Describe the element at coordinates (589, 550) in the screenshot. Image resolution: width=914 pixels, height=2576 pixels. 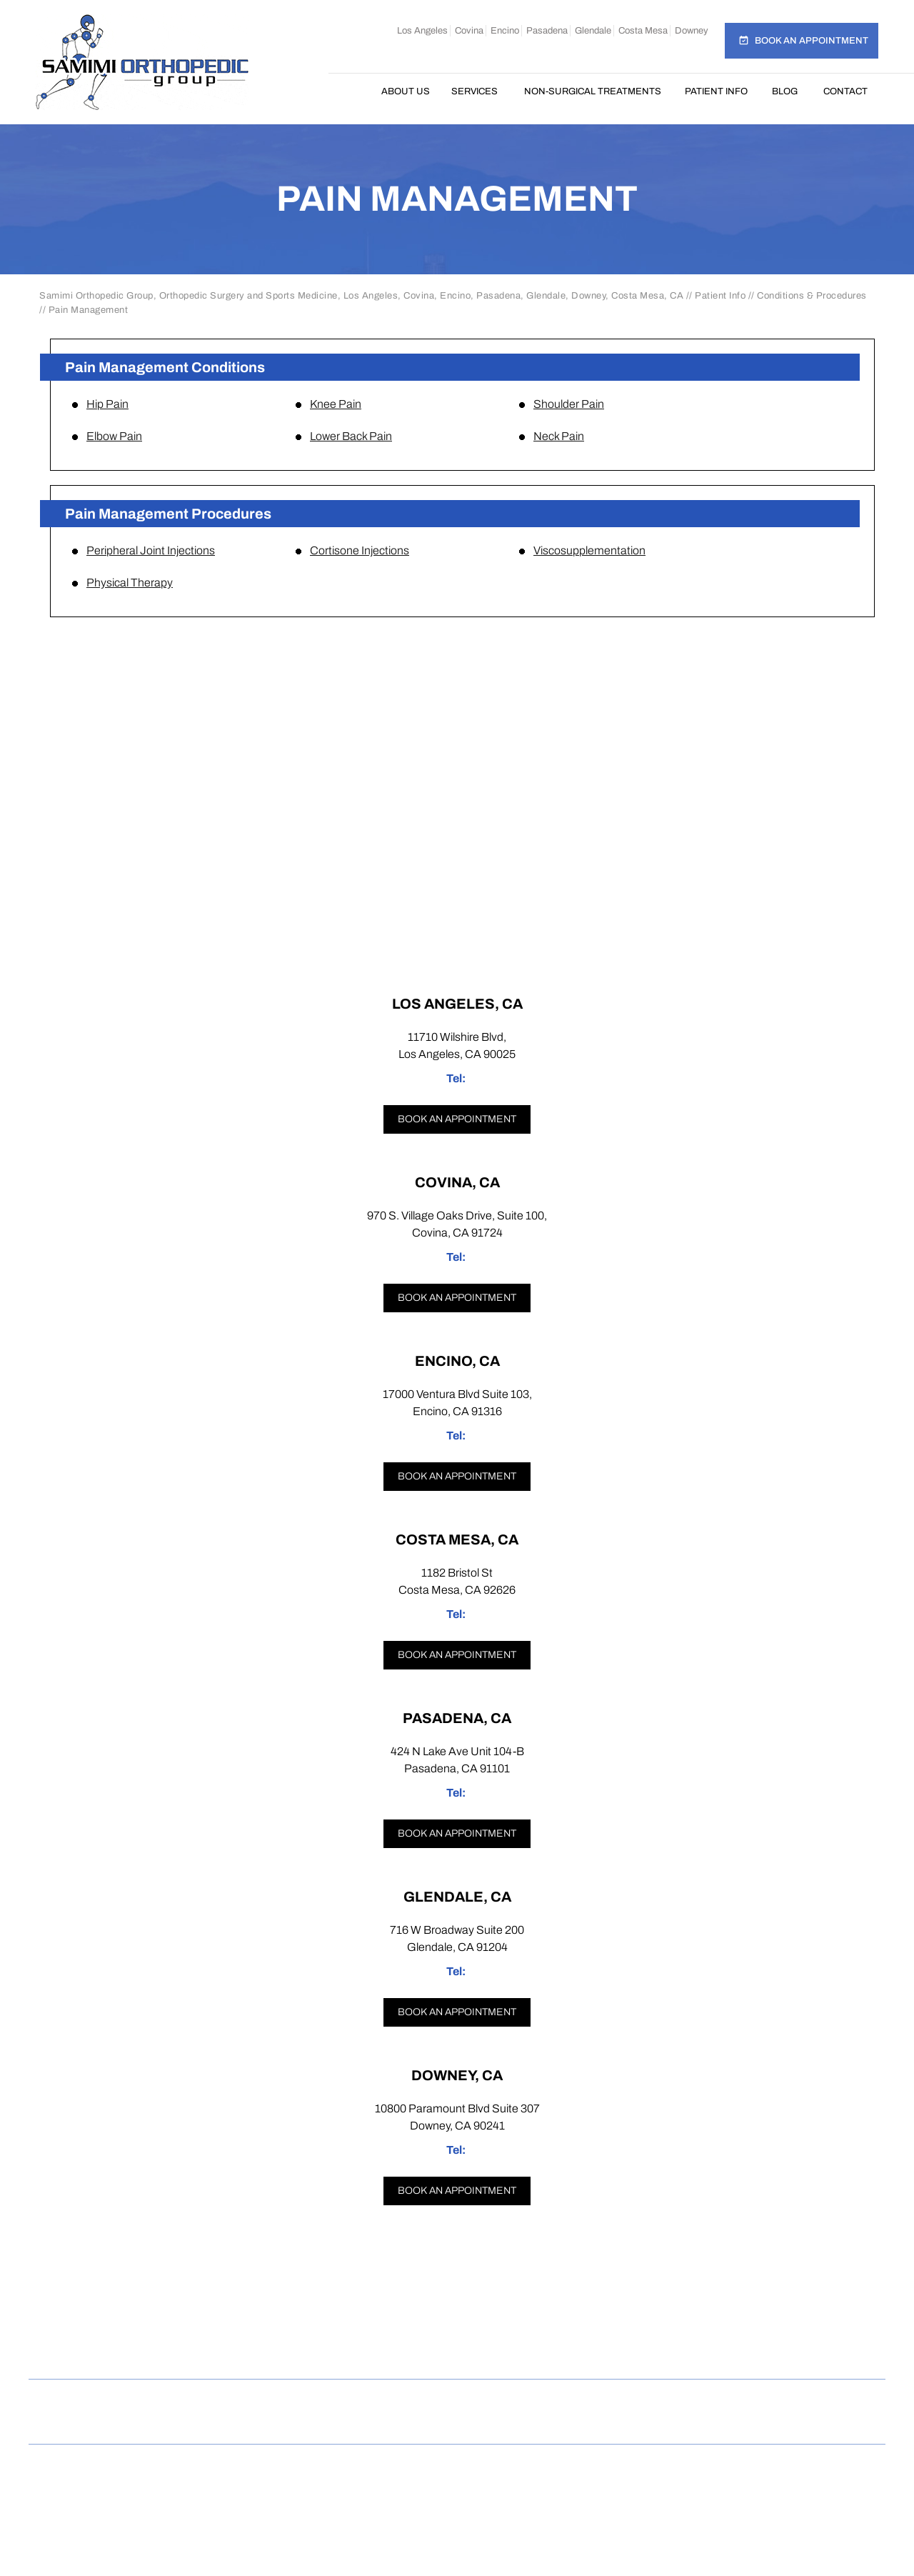
I see `Viscosupplementation` at that location.